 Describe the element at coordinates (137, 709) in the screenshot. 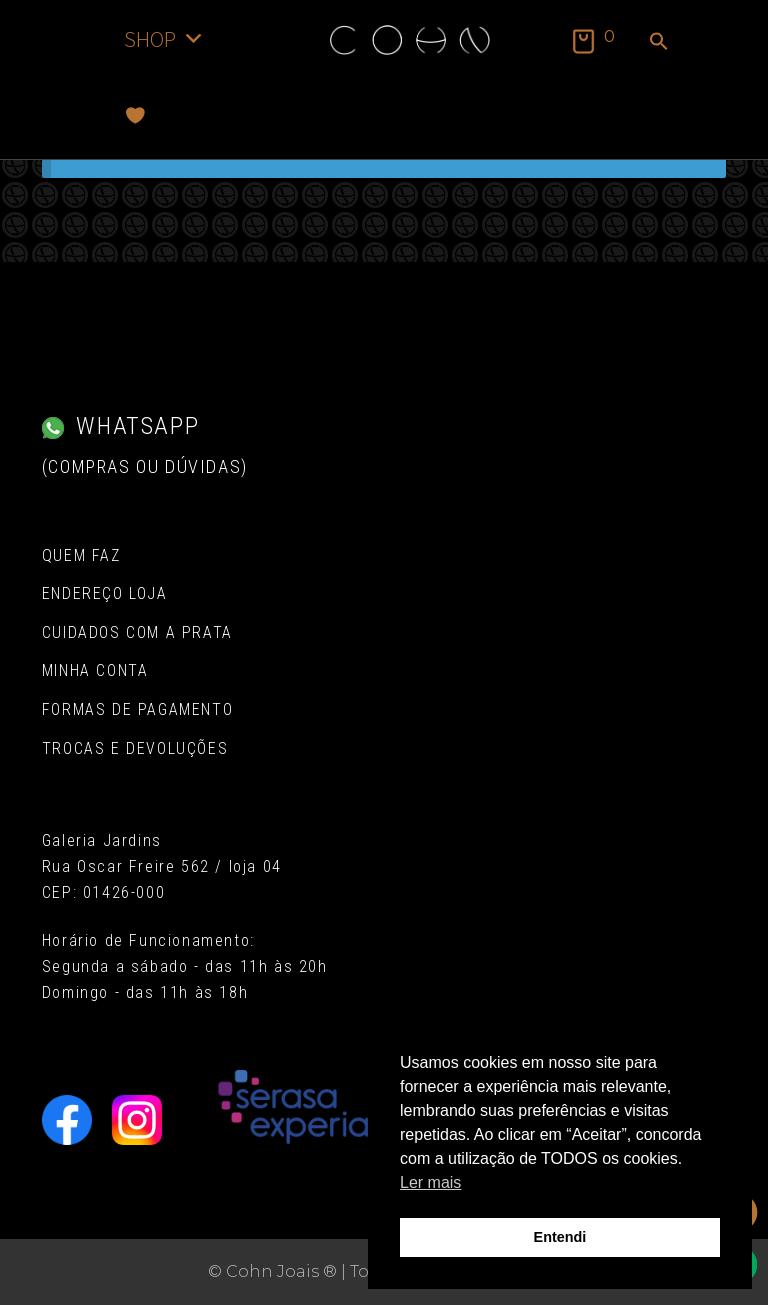

I see `Formas de pagamento` at that location.